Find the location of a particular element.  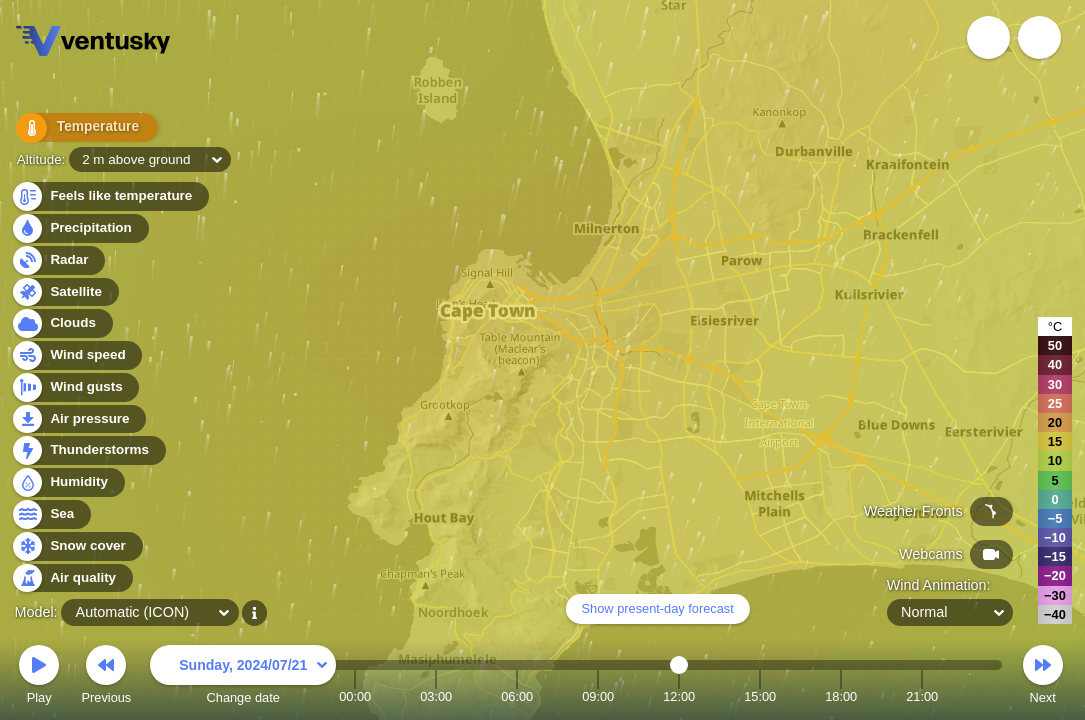

Air quality is located at coordinates (71, 578).